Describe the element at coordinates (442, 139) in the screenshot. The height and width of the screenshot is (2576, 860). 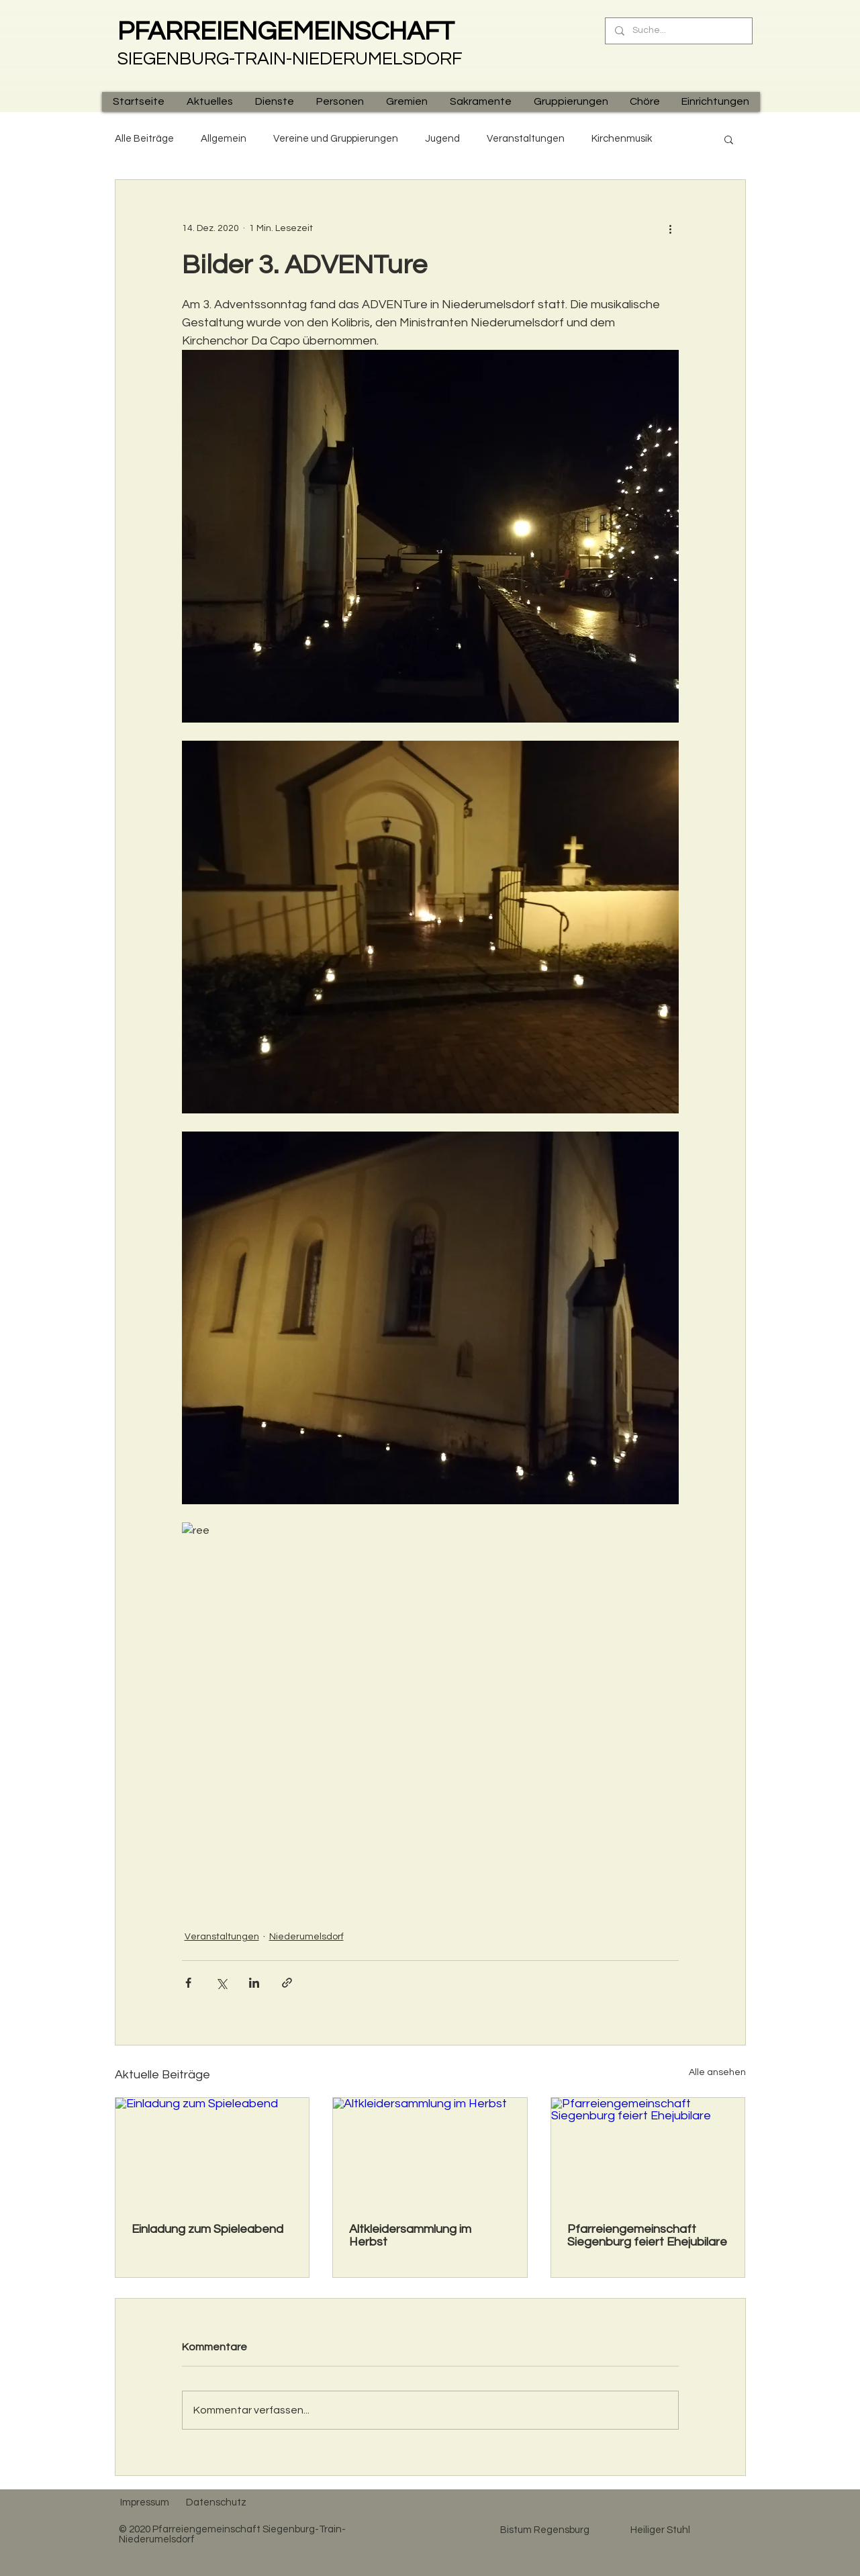
I see `Jugend` at that location.